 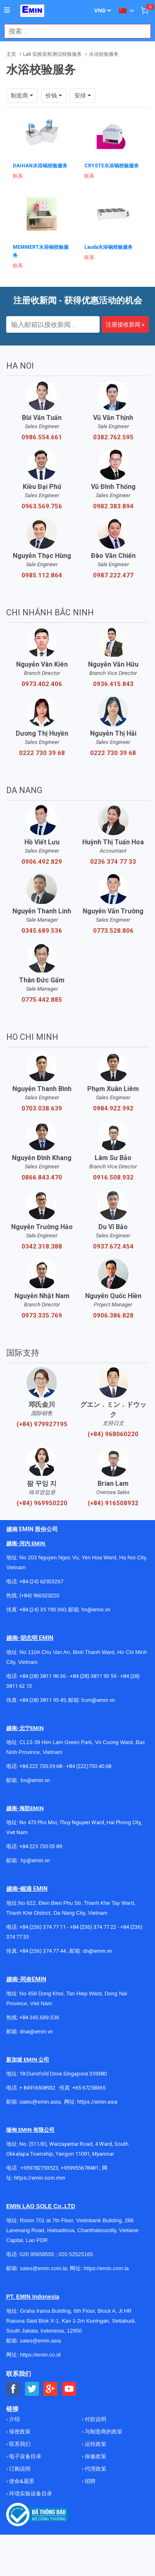 What do you see at coordinates (113, 1503) in the screenshot?
I see `(+84) 916508932` at bounding box center [113, 1503].